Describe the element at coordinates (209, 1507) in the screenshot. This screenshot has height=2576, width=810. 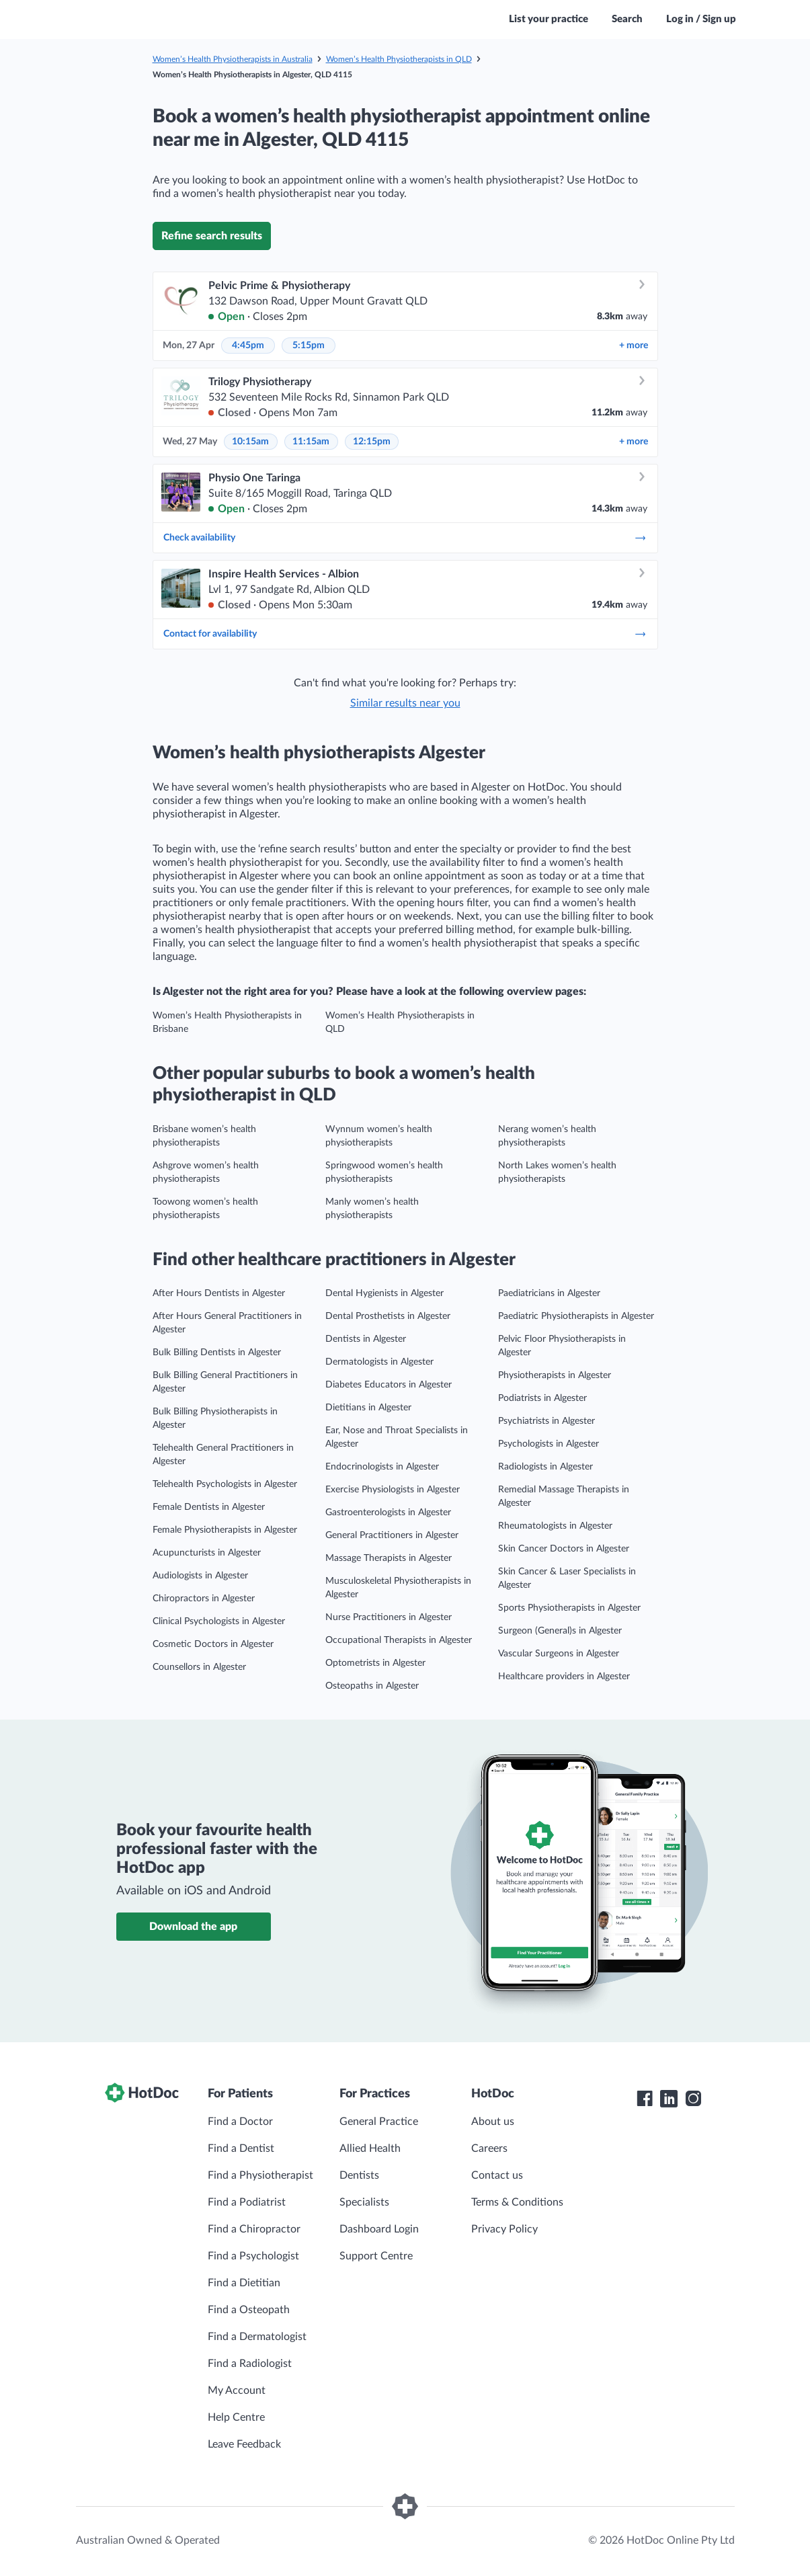
I see `Female Dentists in Algester` at that location.